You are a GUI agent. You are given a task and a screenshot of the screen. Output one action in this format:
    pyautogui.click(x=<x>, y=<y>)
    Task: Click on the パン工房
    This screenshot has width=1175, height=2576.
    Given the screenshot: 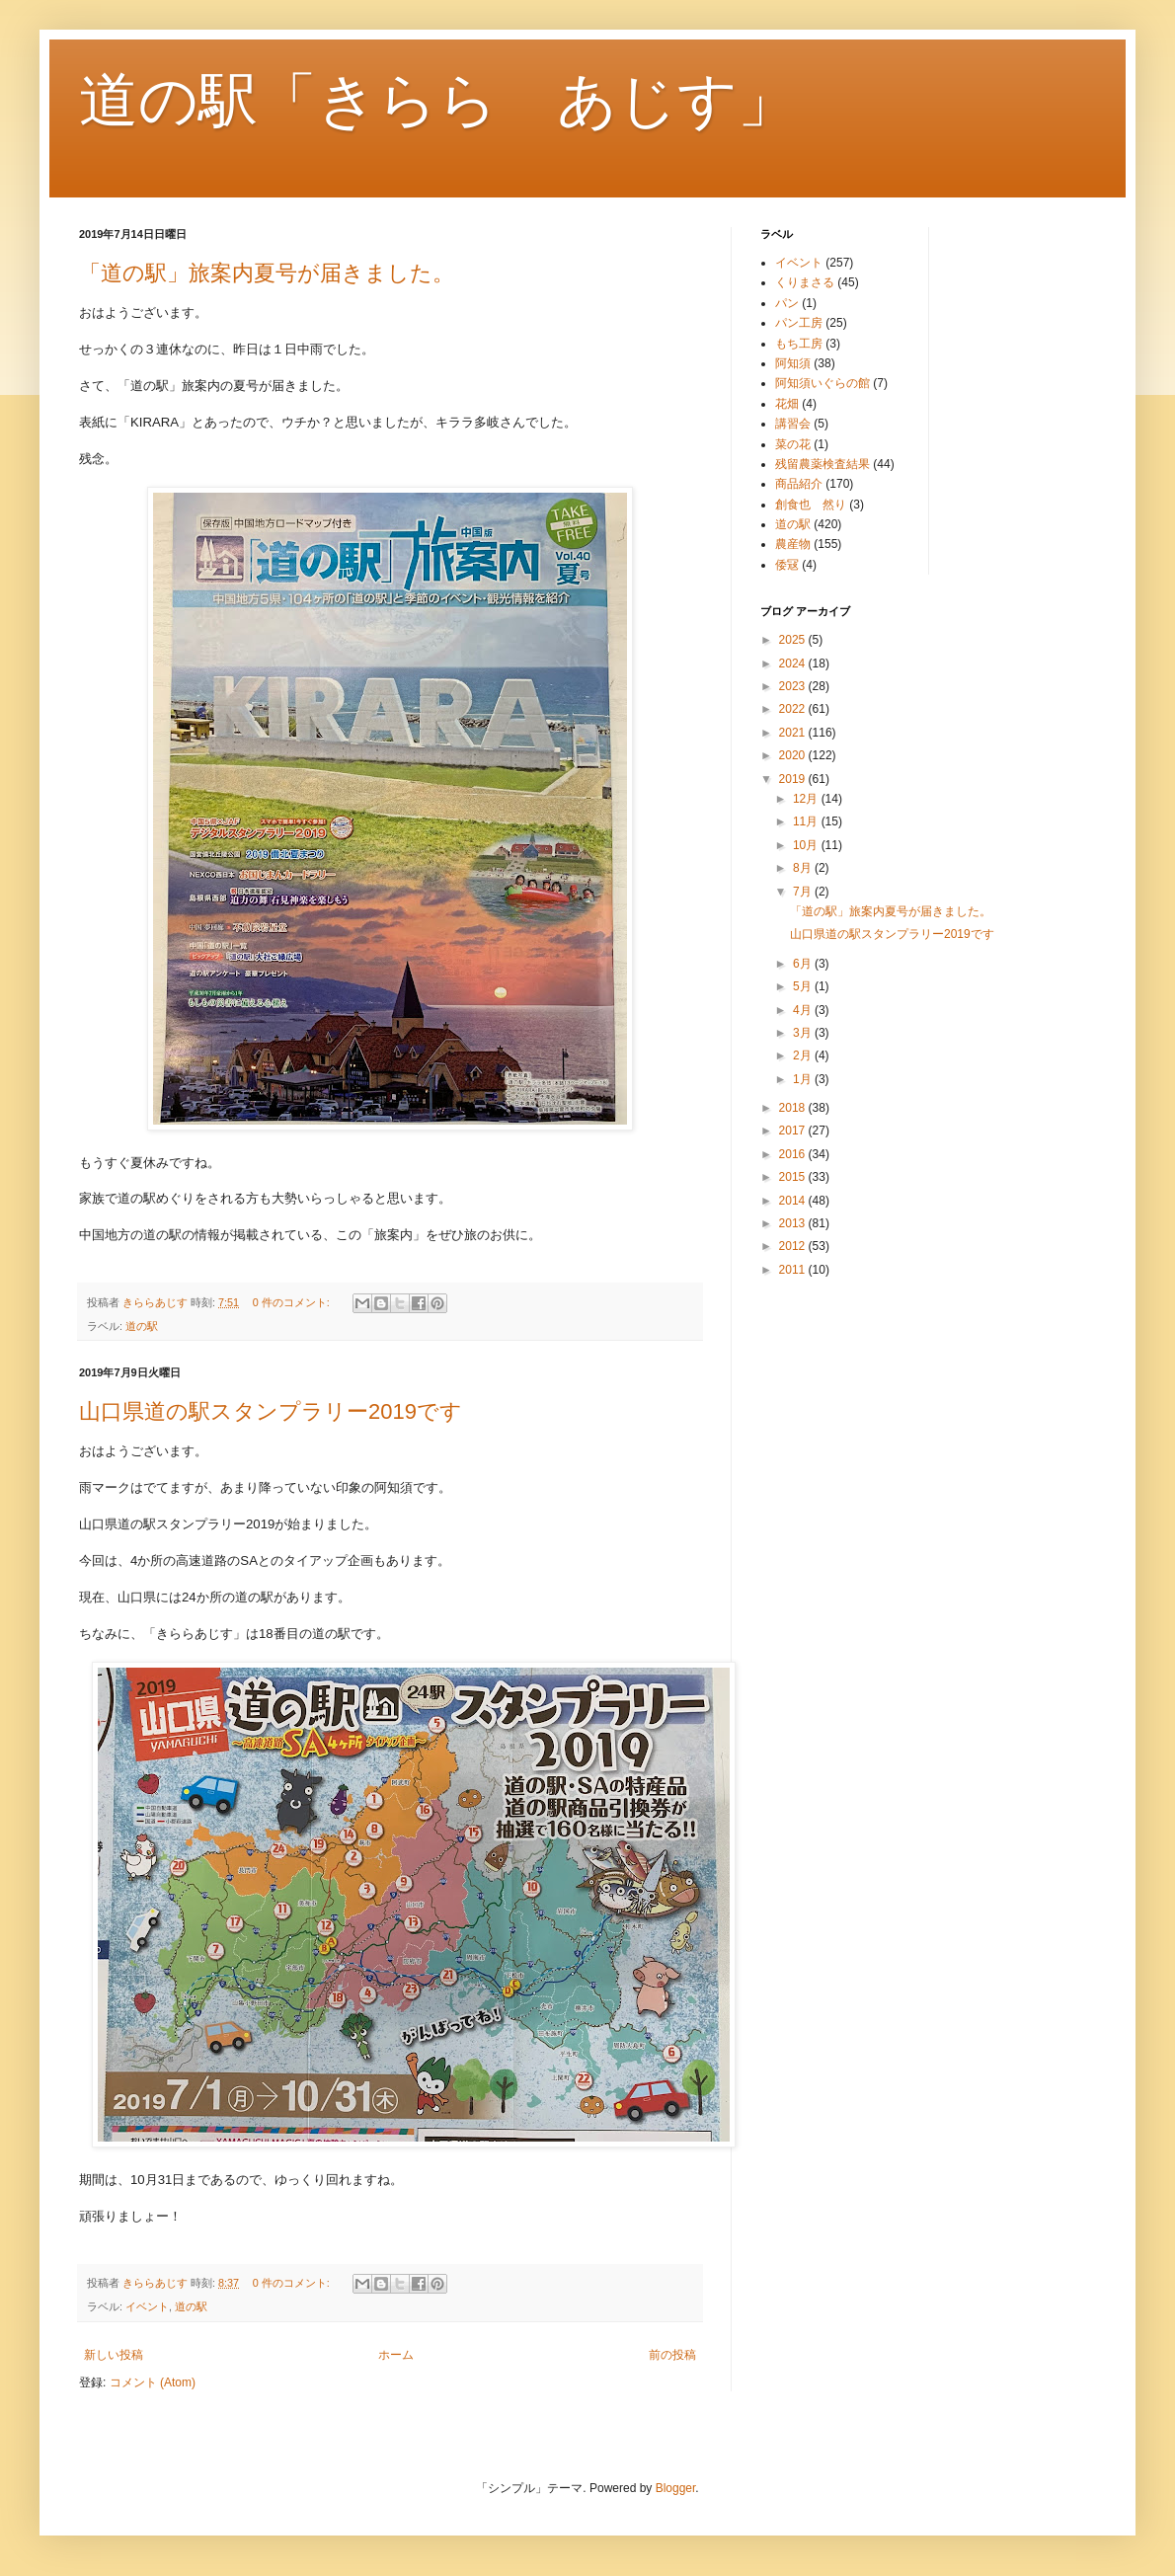 What is the action you would take?
    pyautogui.click(x=798, y=323)
    